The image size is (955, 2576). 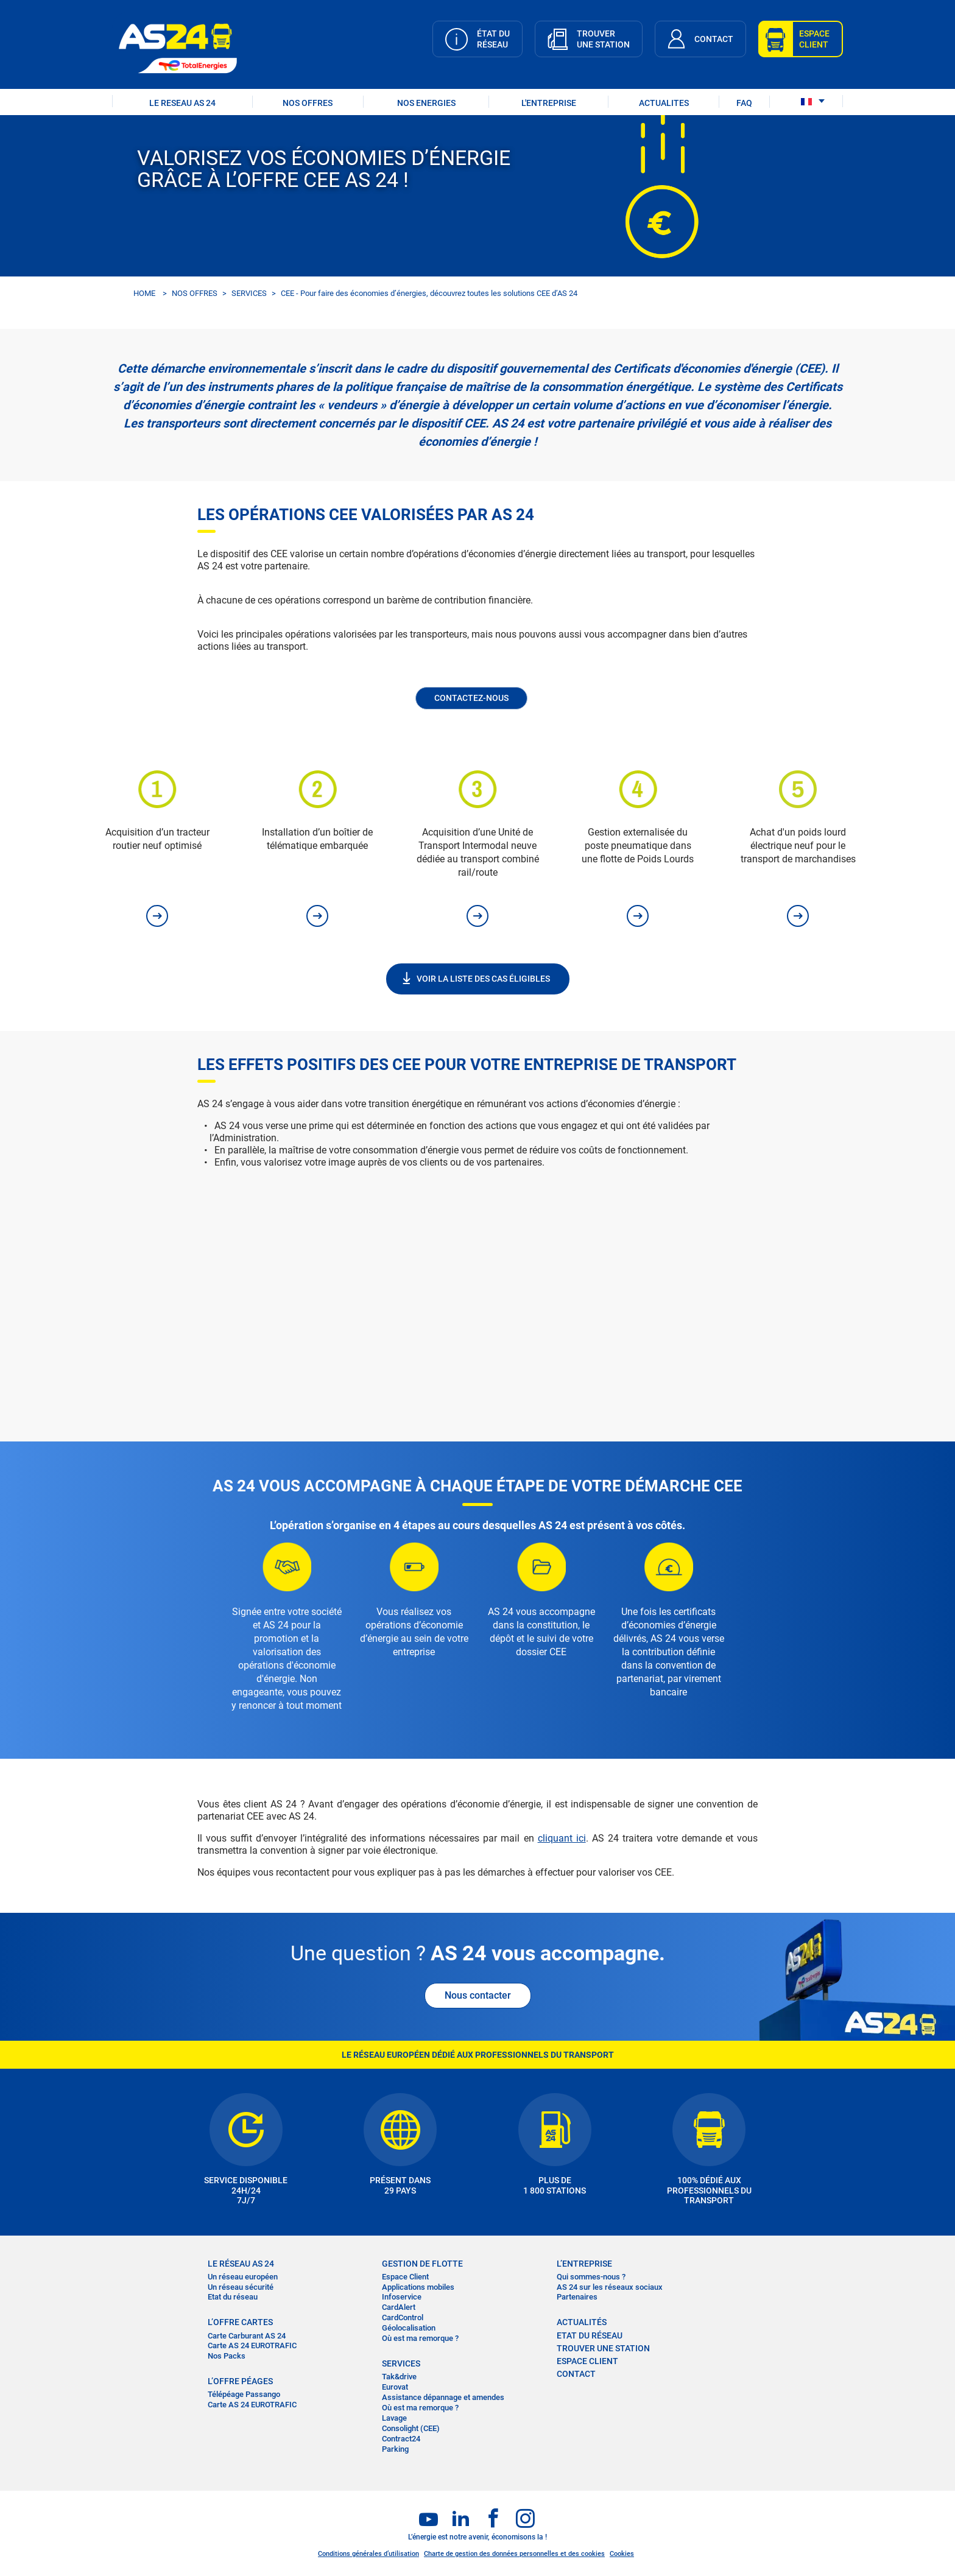 I want to click on CardControl, so click(x=402, y=2317).